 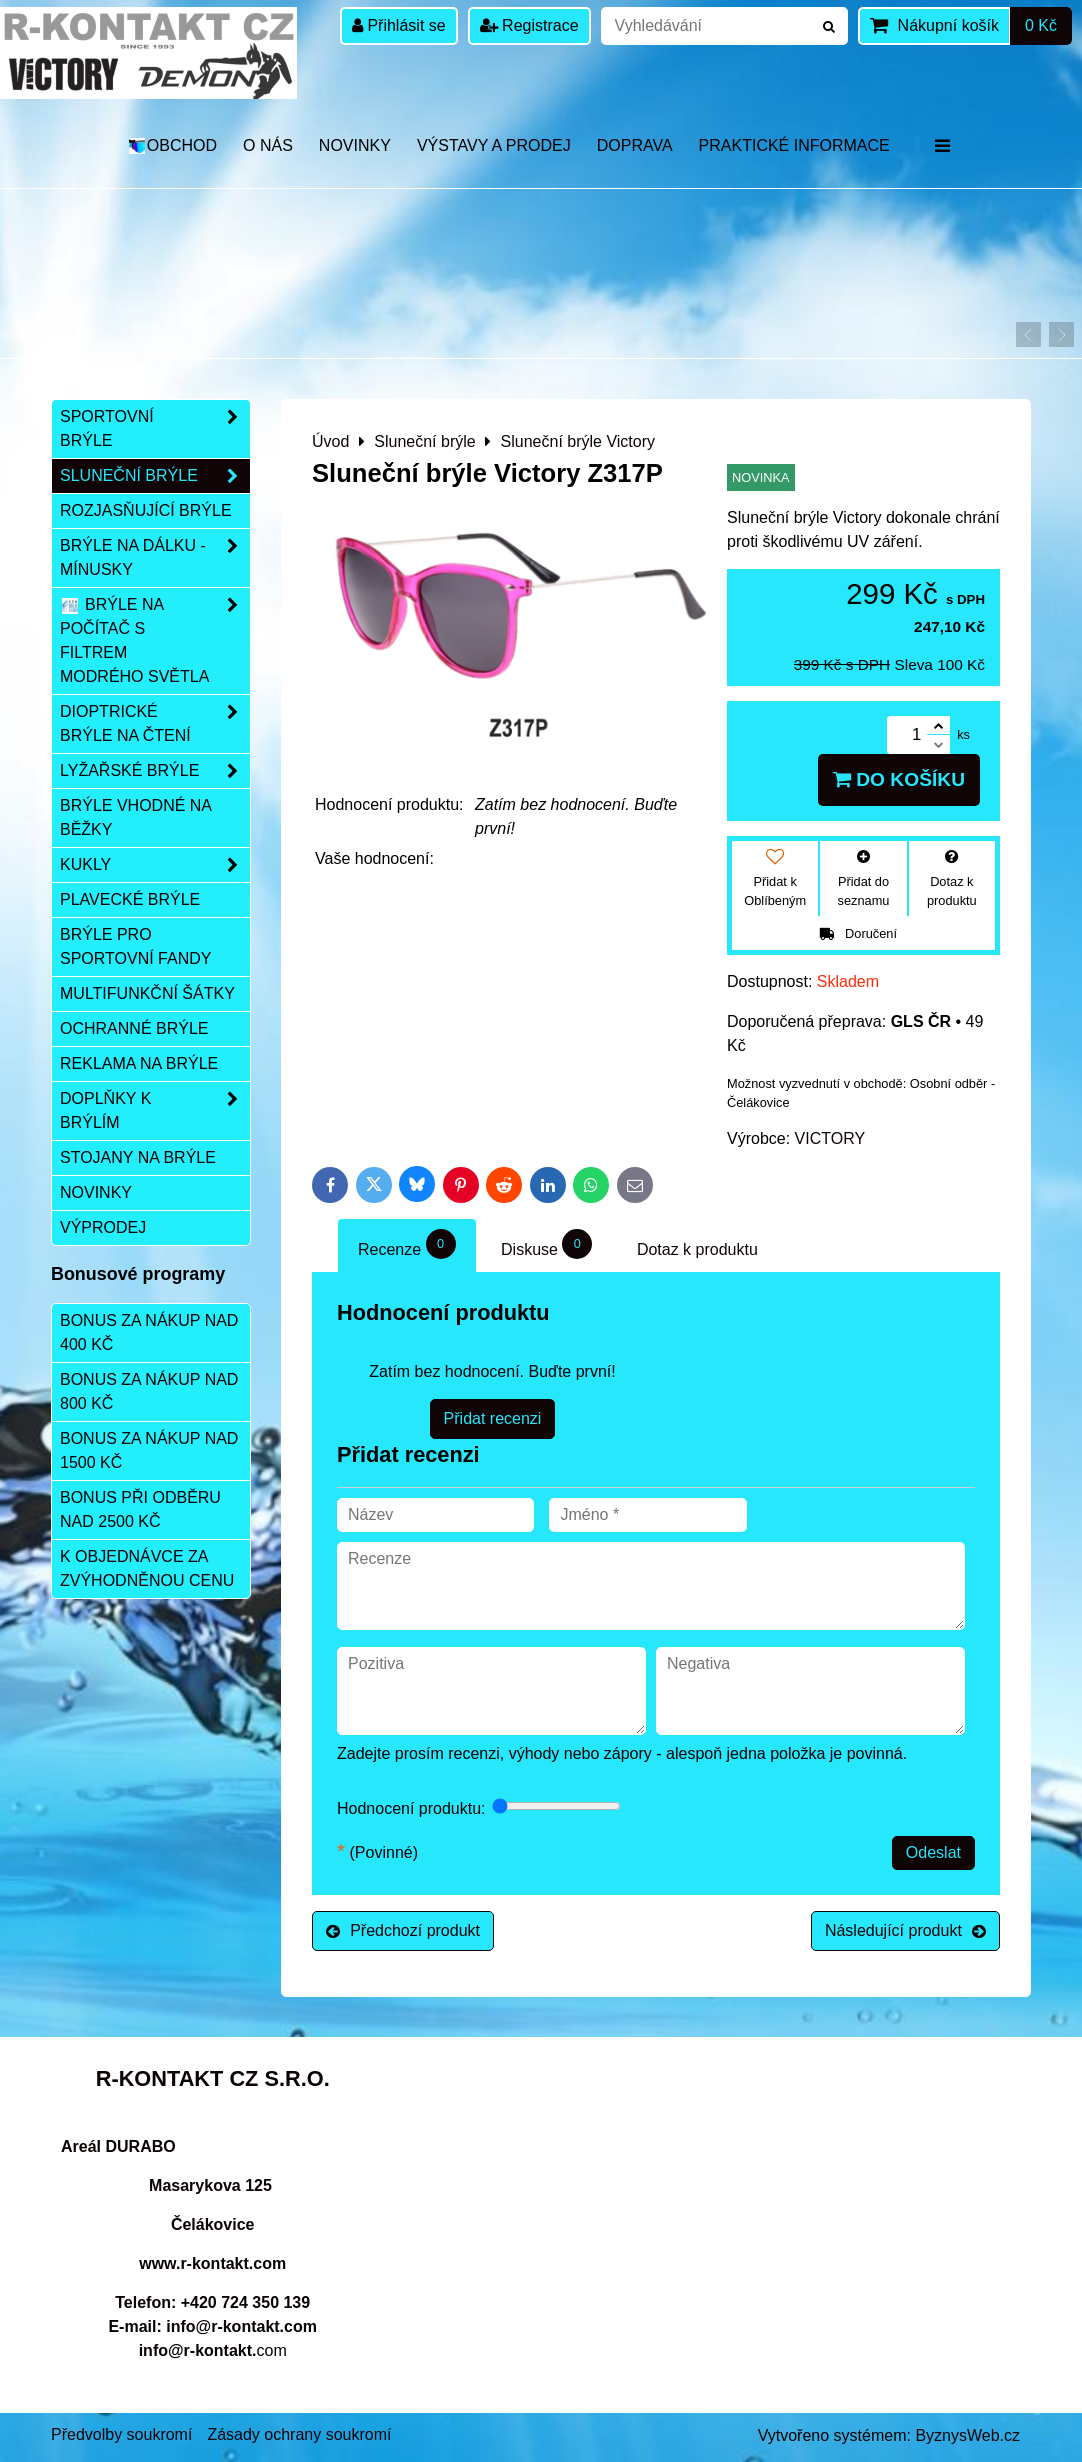 I want to click on Reklama na brýle, so click(x=139, y=1063).